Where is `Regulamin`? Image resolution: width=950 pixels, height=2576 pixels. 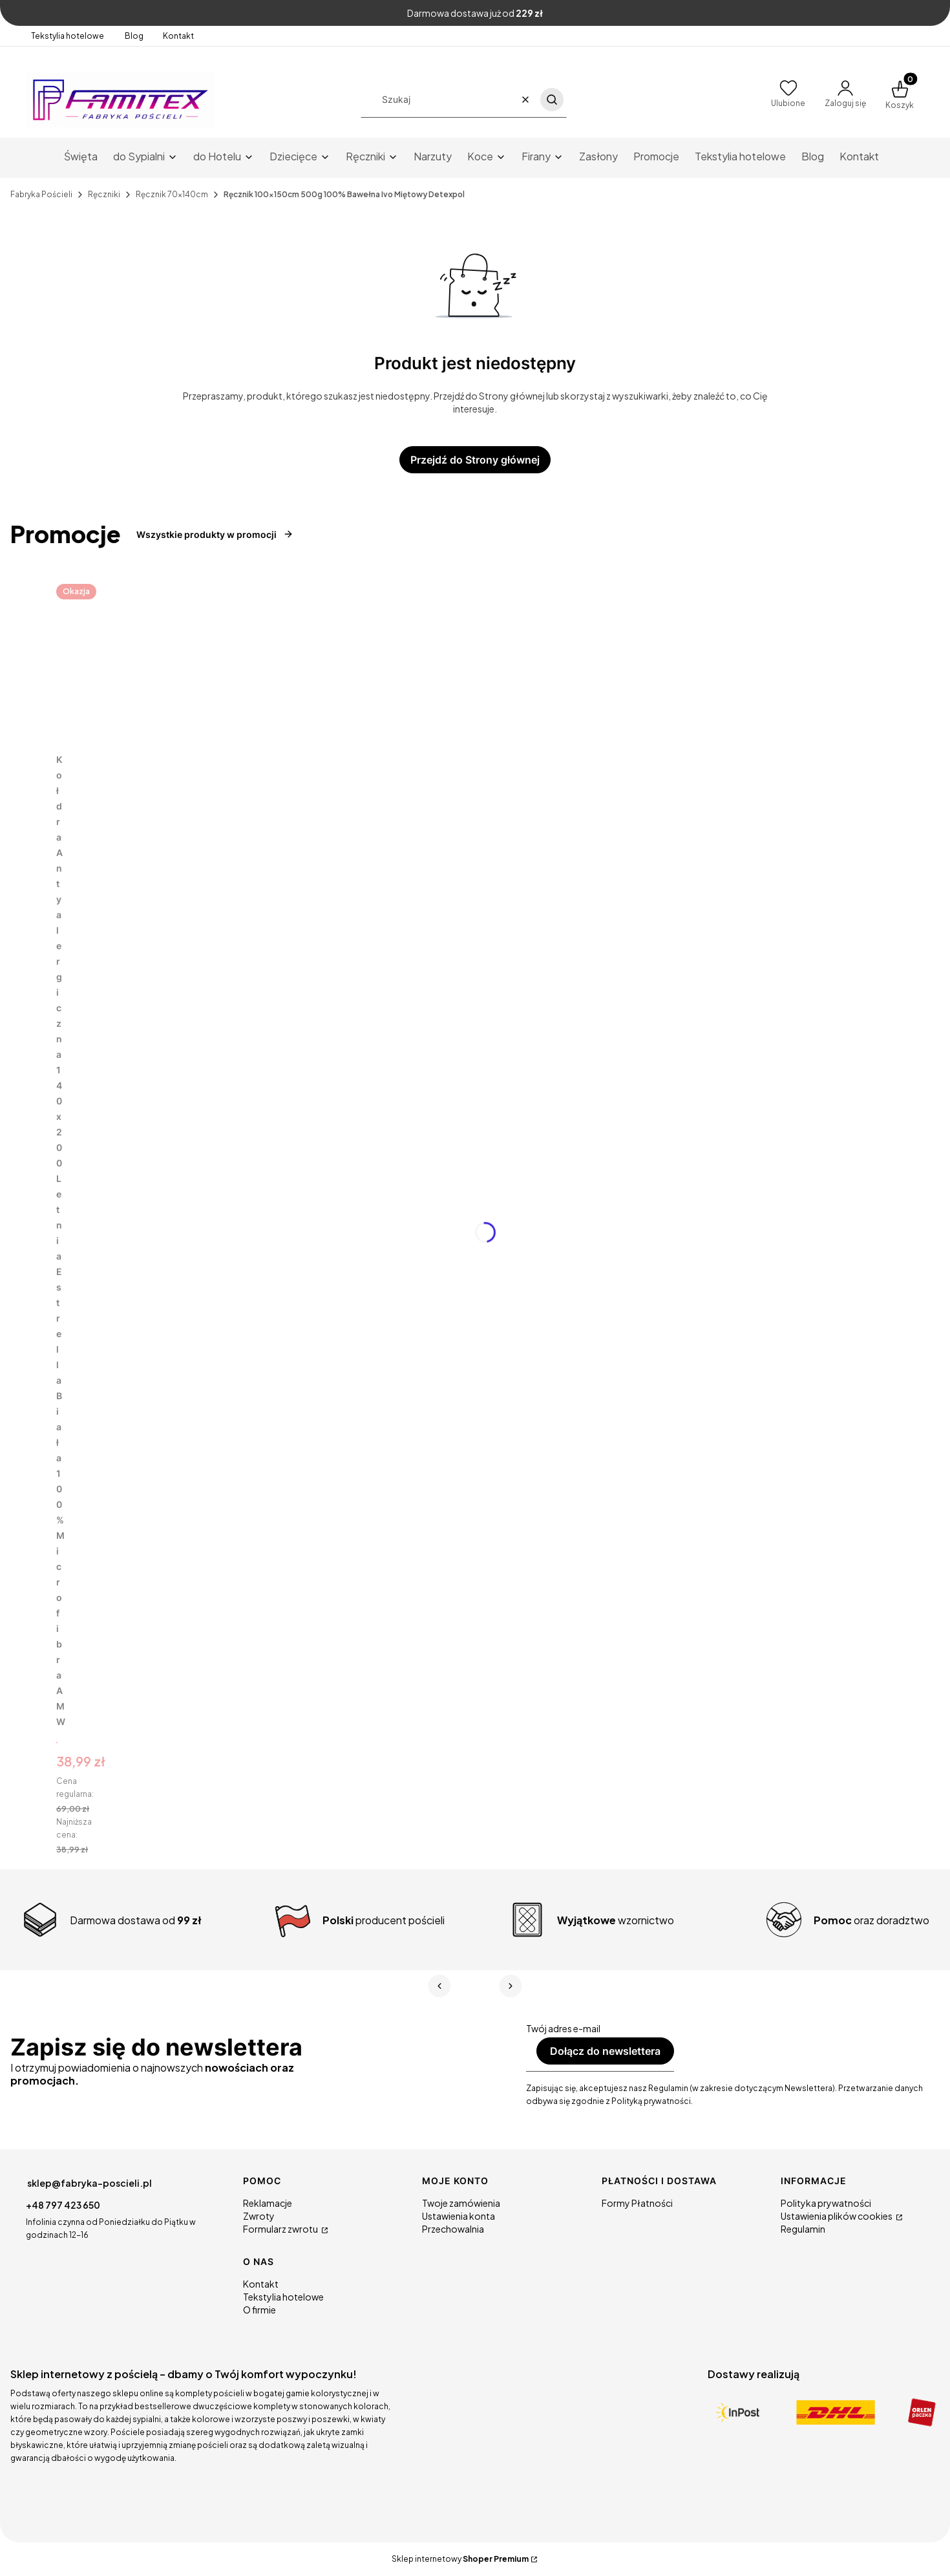 Regulamin is located at coordinates (803, 2229).